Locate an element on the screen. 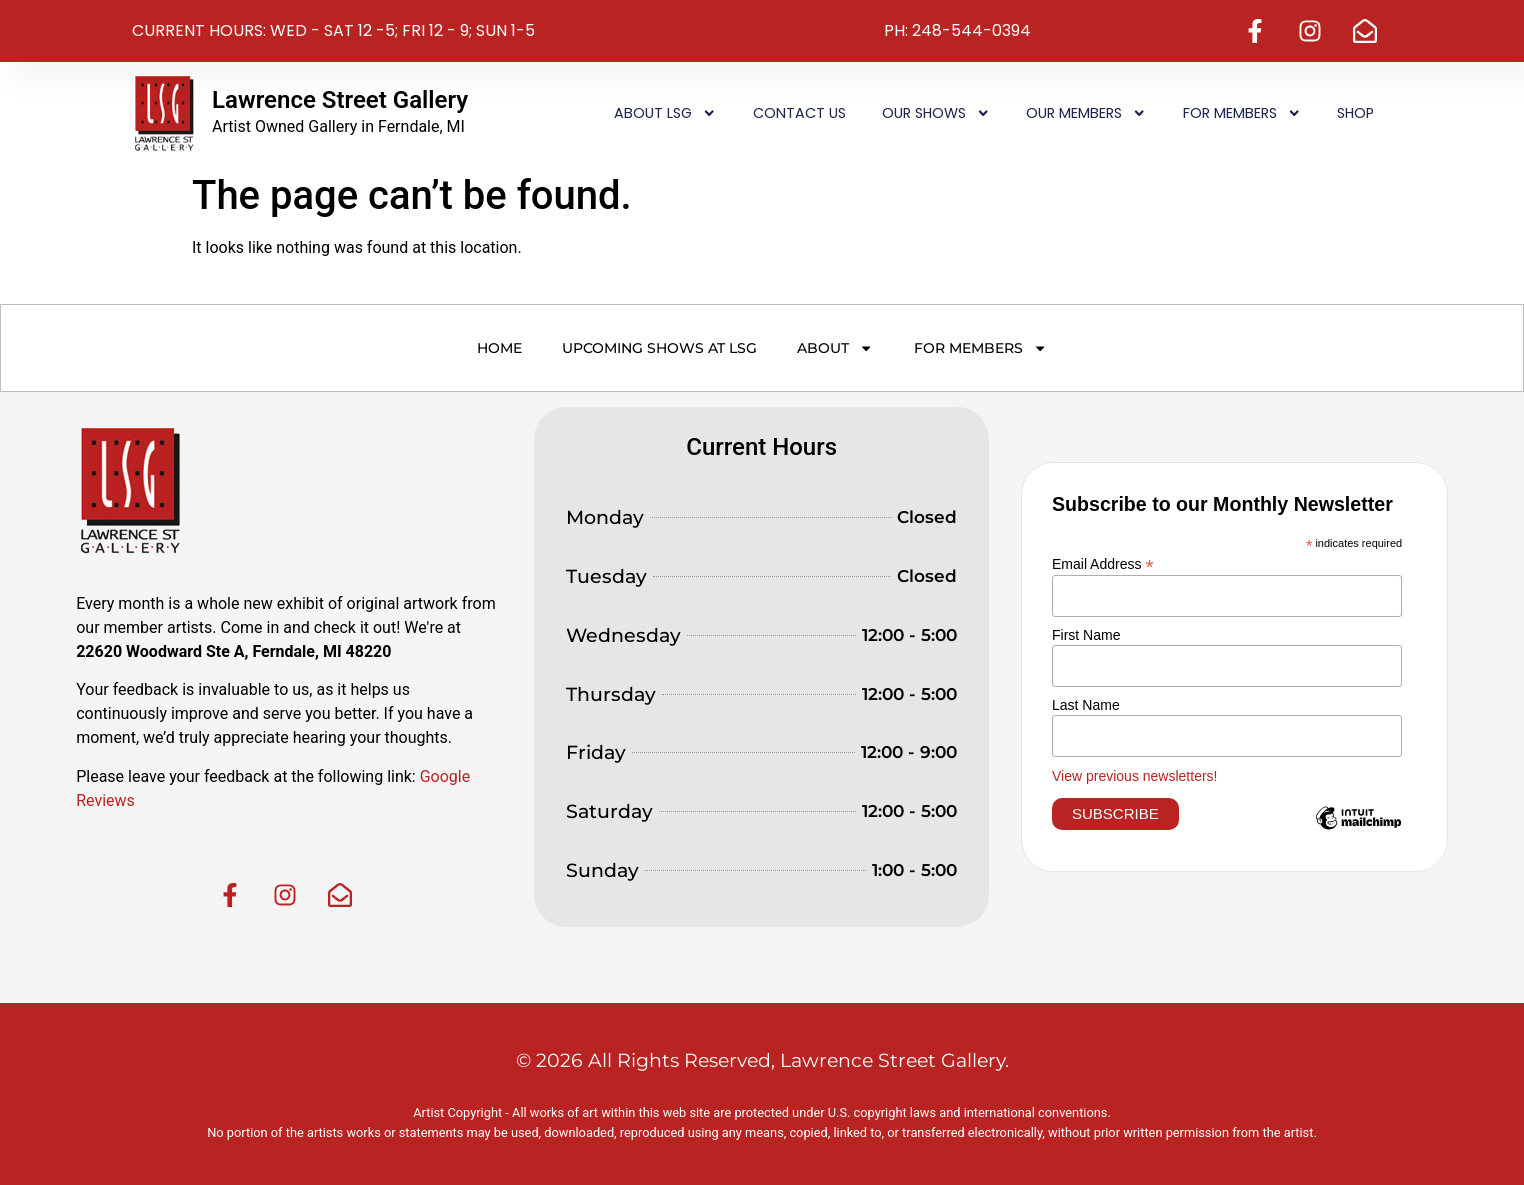 The width and height of the screenshot is (1524, 1185). For Members is located at coordinates (1242, 113).